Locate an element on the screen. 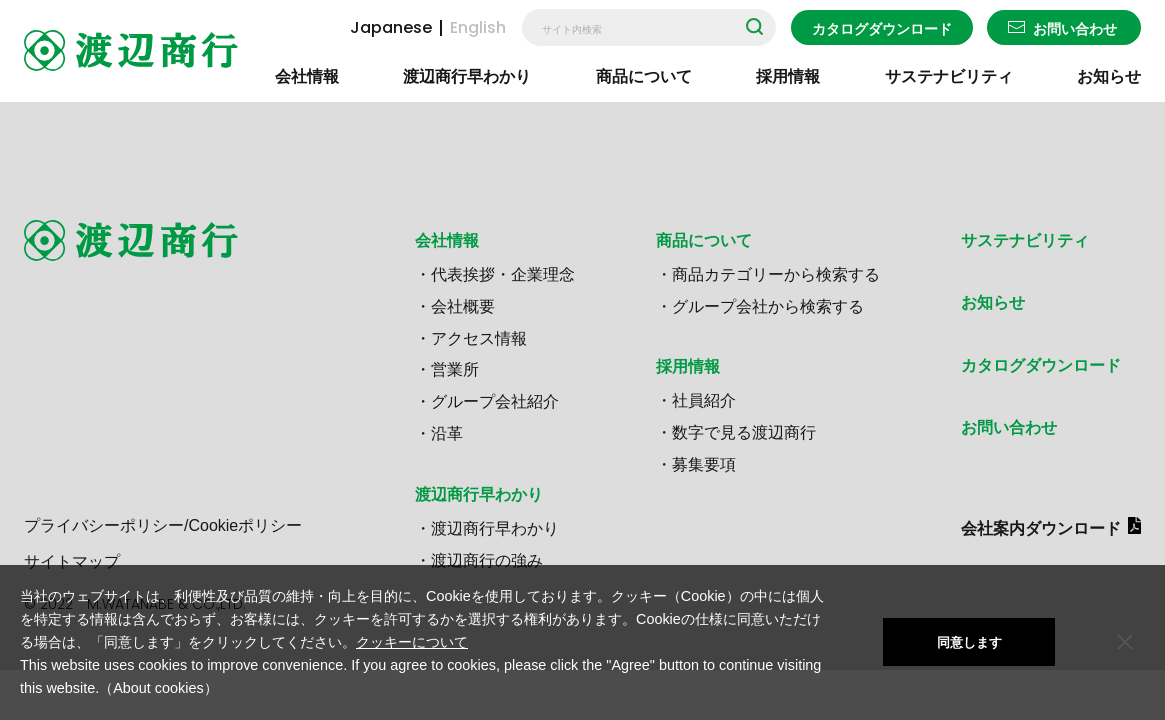  アクセス情報 is located at coordinates (479, 338).